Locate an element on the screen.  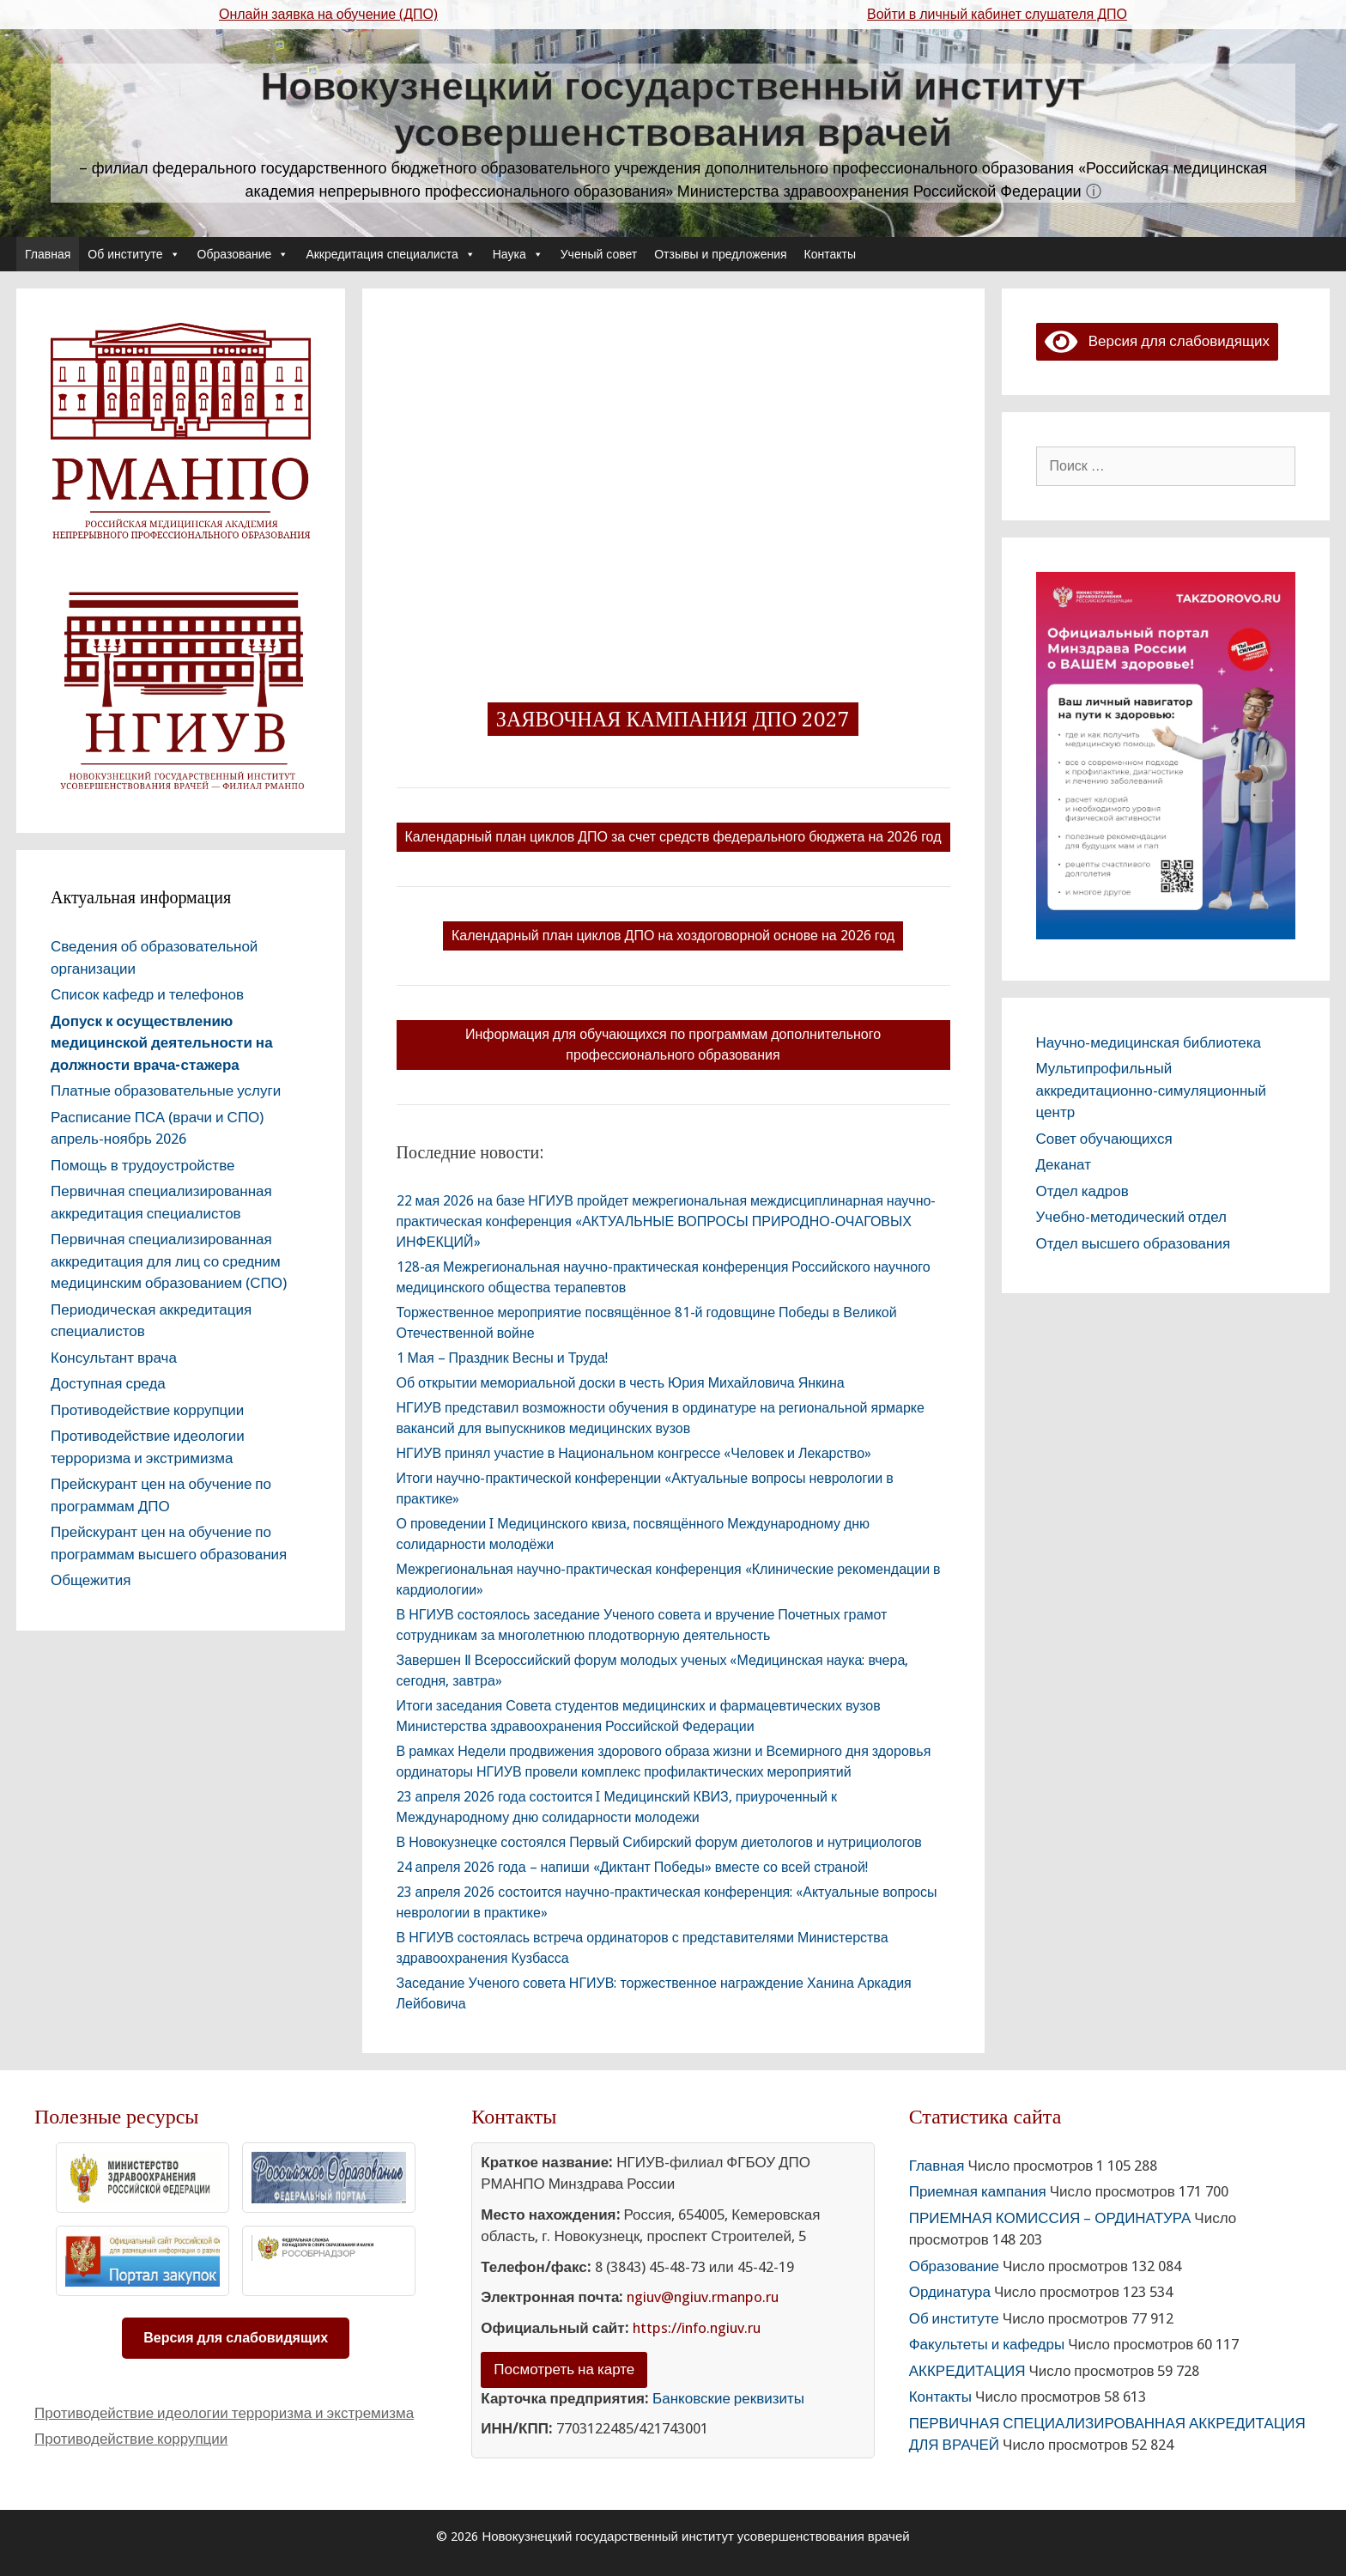
Совет обучающихся is located at coordinates (1104, 1138).